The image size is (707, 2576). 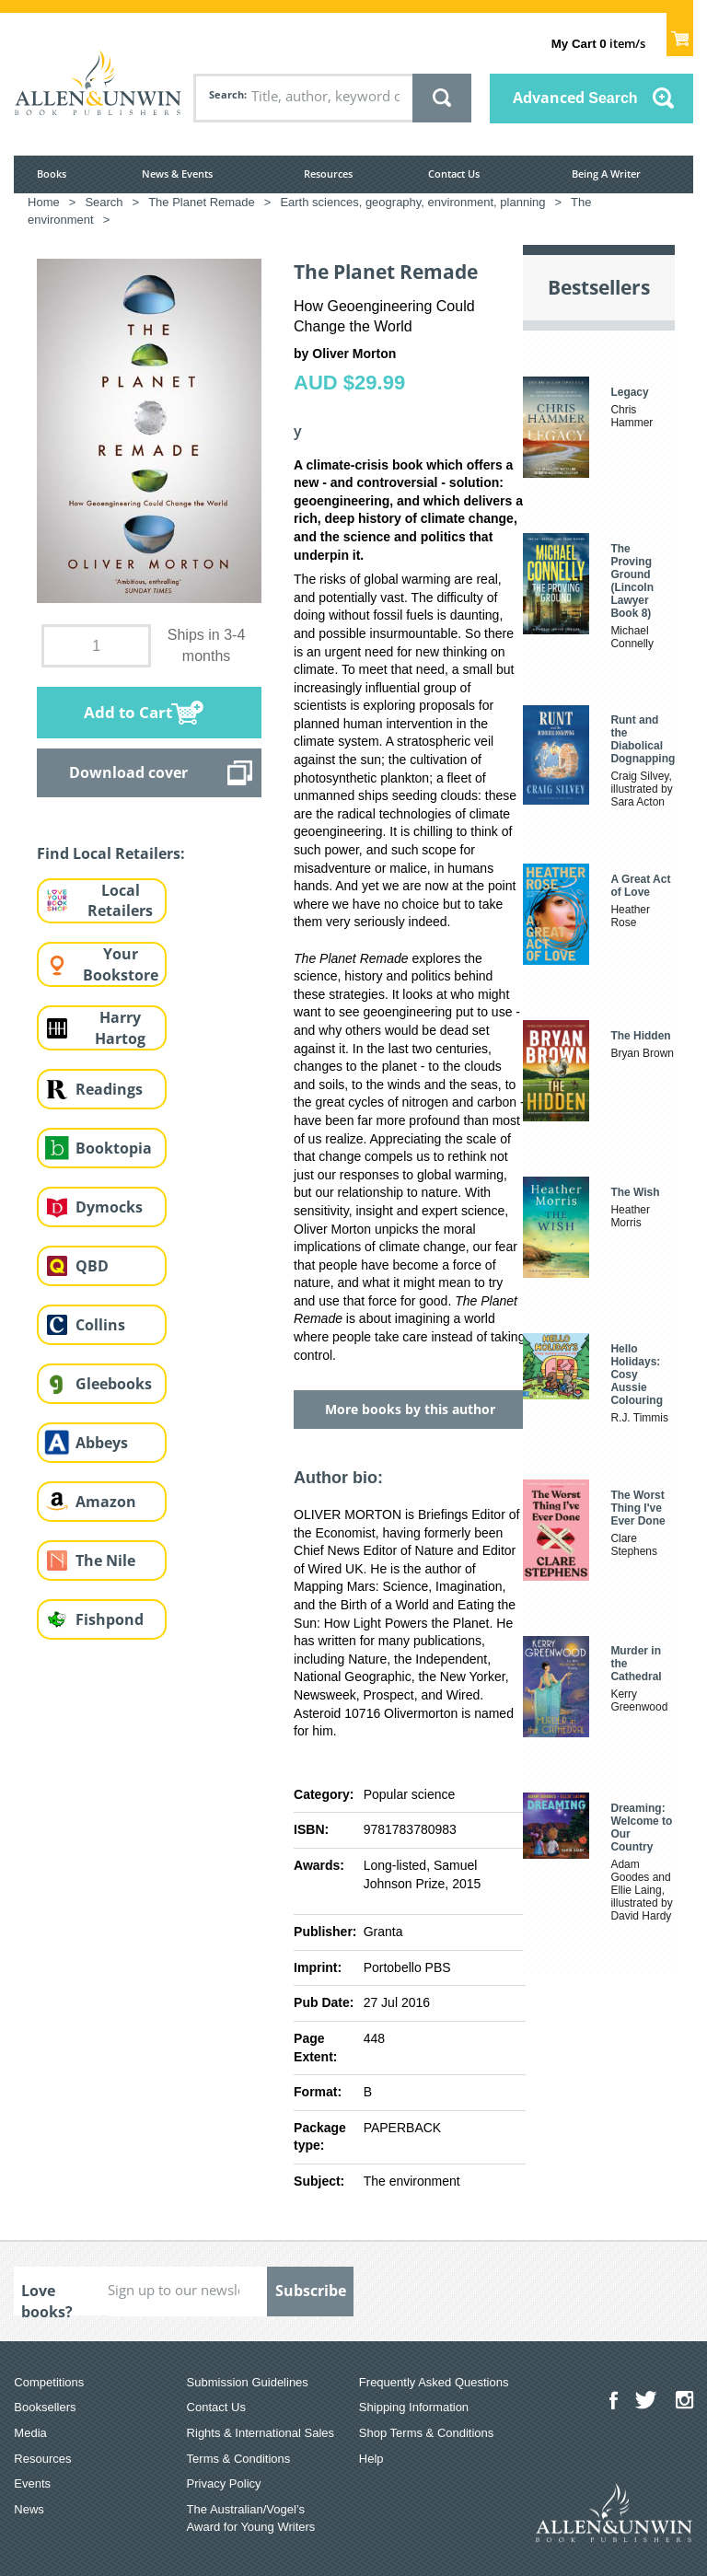 I want to click on Amazon, so click(x=105, y=1501).